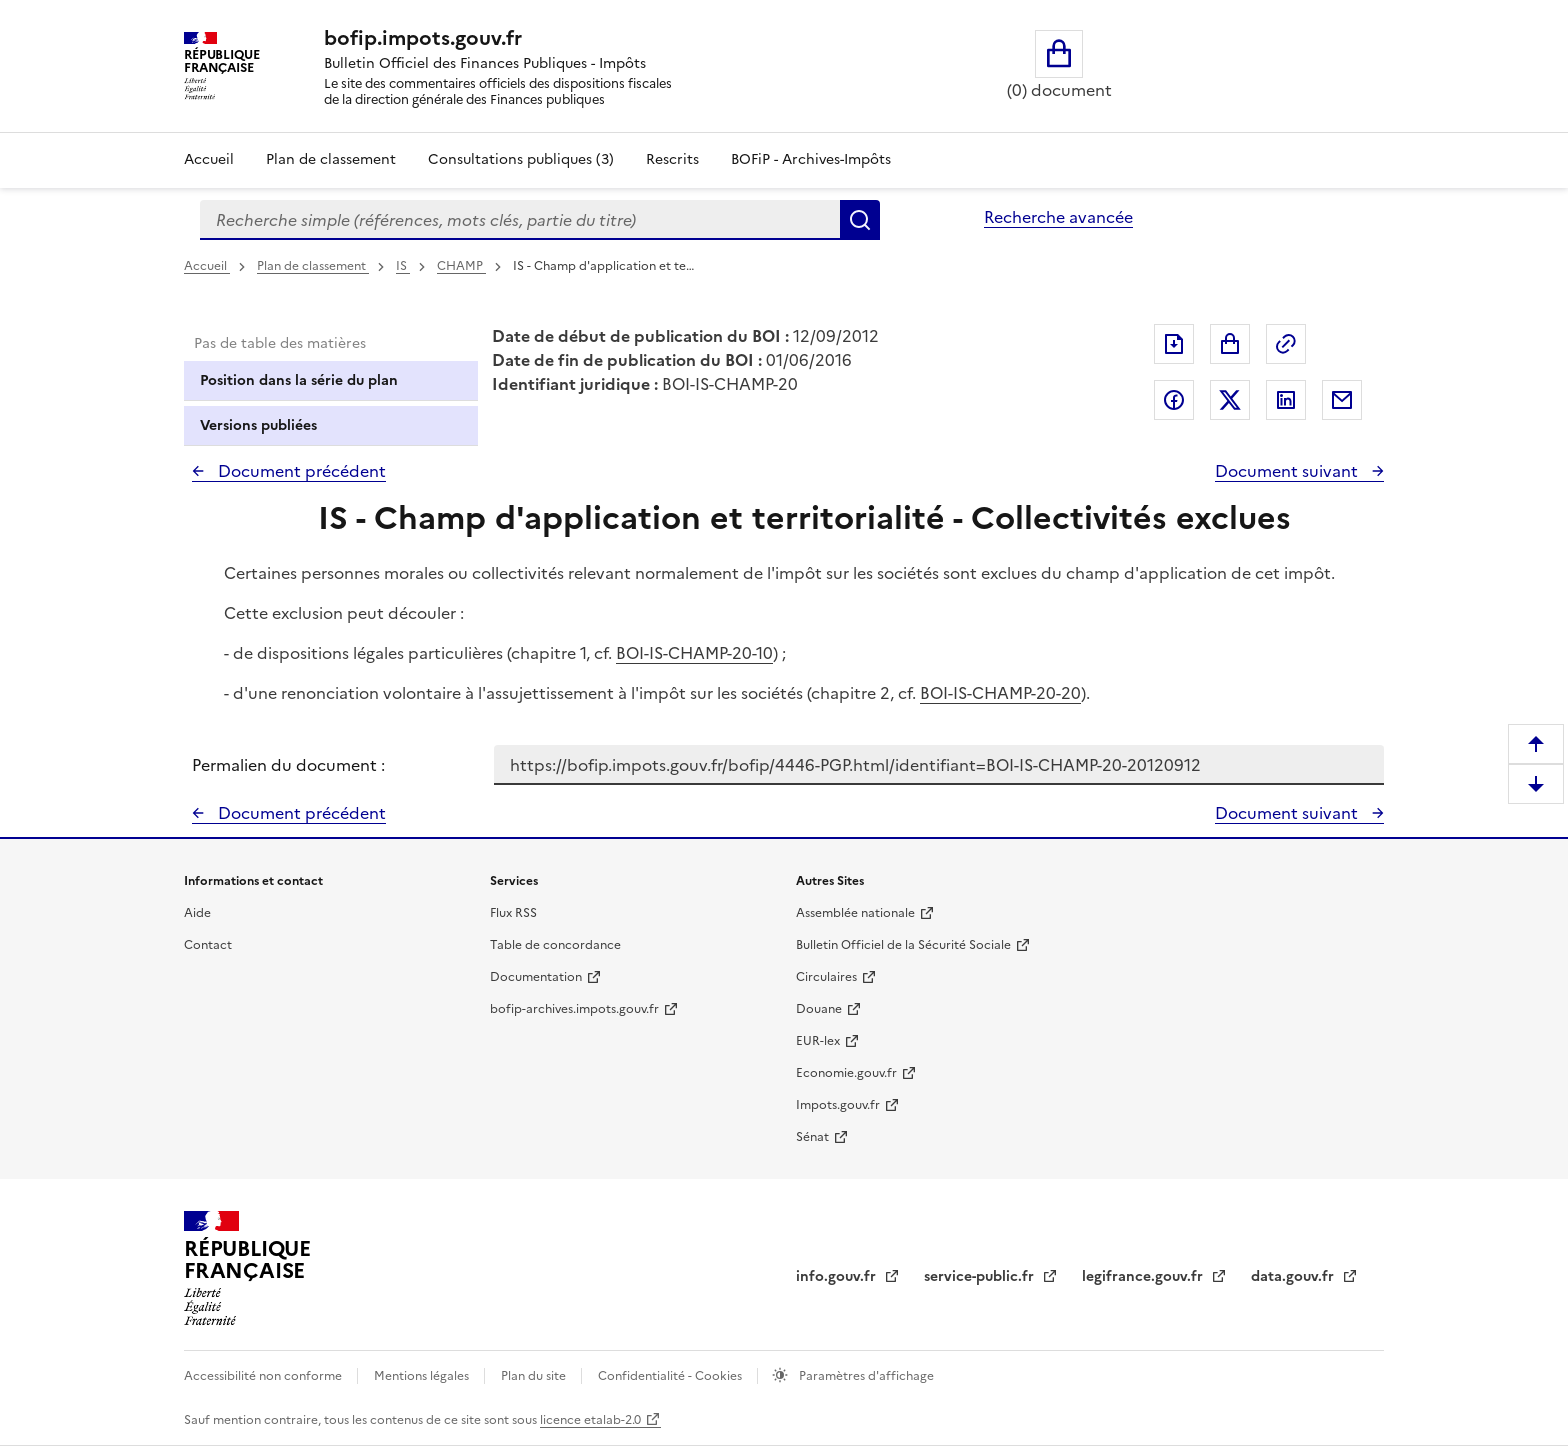 The width and height of the screenshot is (1568, 1447). What do you see at coordinates (313, 266) in the screenshot?
I see `Plan de classement` at bounding box center [313, 266].